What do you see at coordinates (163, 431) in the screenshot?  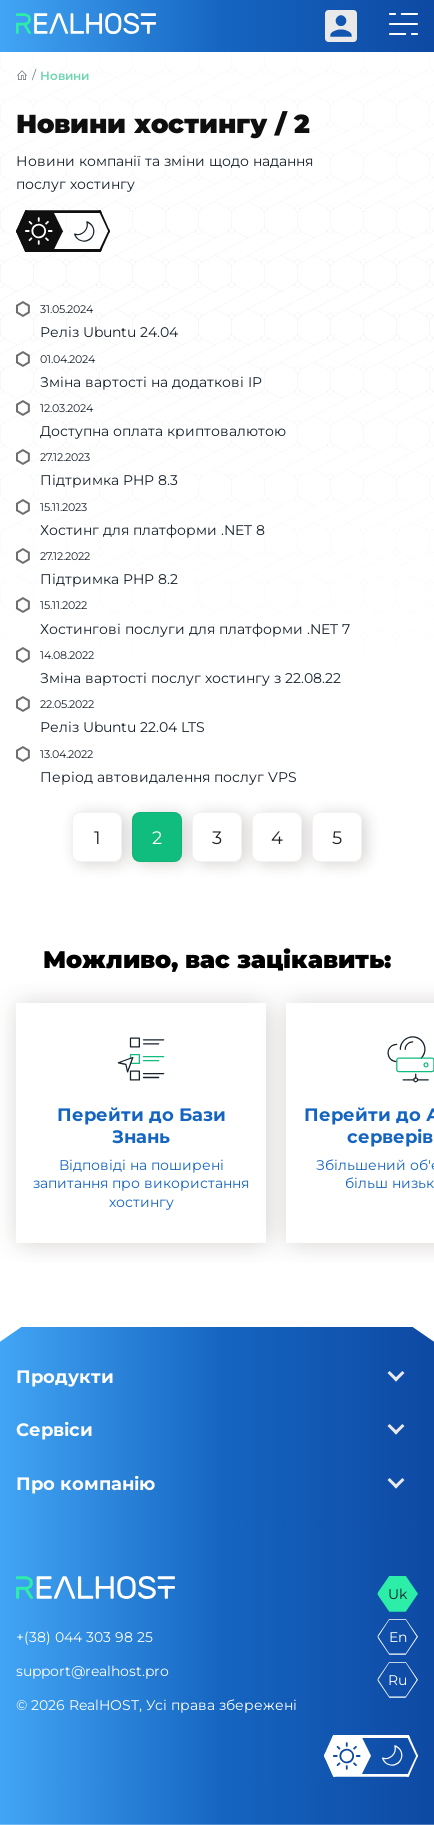 I see `Доступна оплата криптовалютою` at bounding box center [163, 431].